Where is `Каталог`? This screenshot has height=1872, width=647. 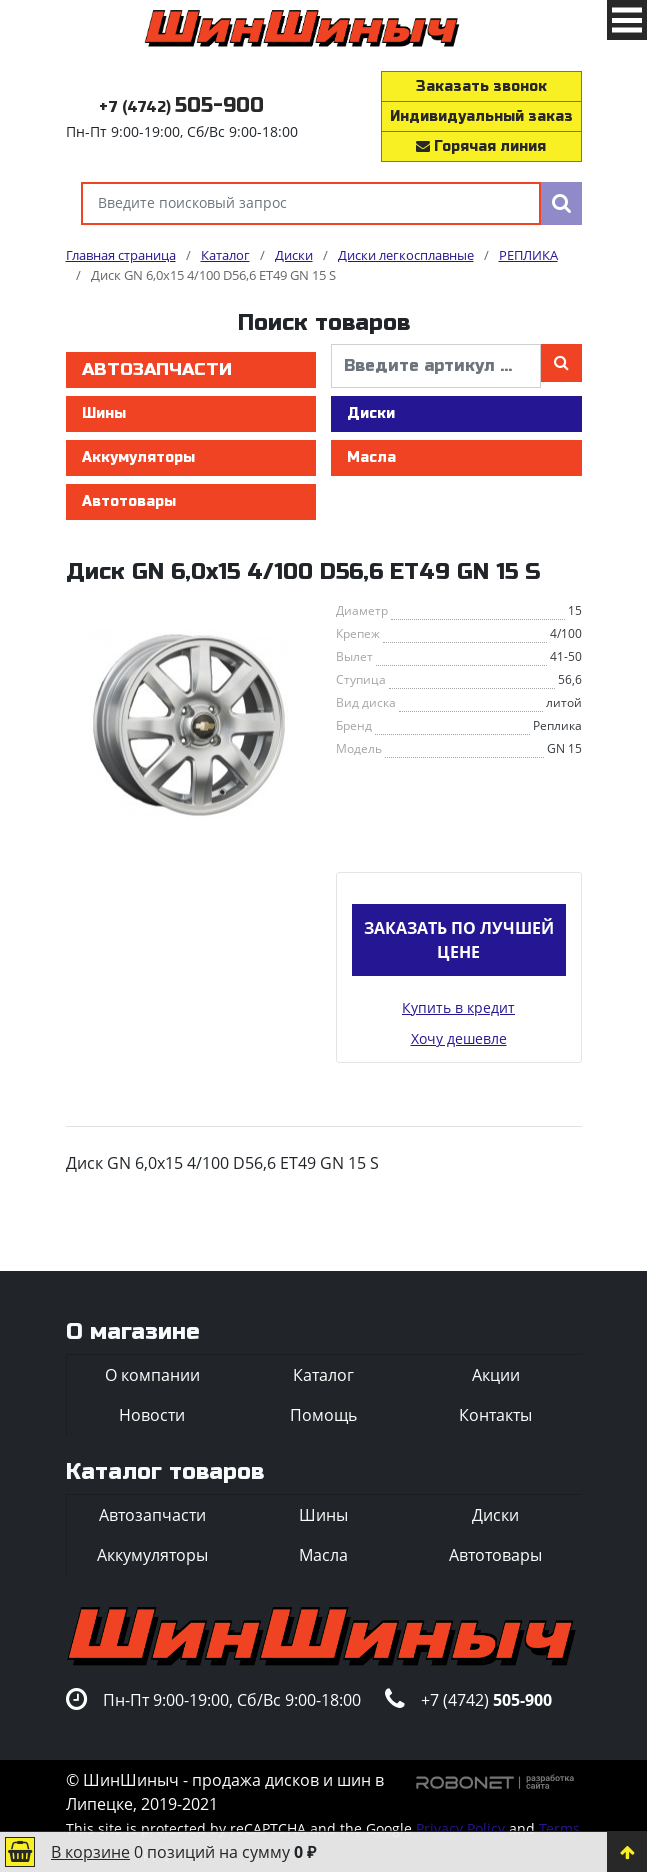
Каталог is located at coordinates (323, 1375).